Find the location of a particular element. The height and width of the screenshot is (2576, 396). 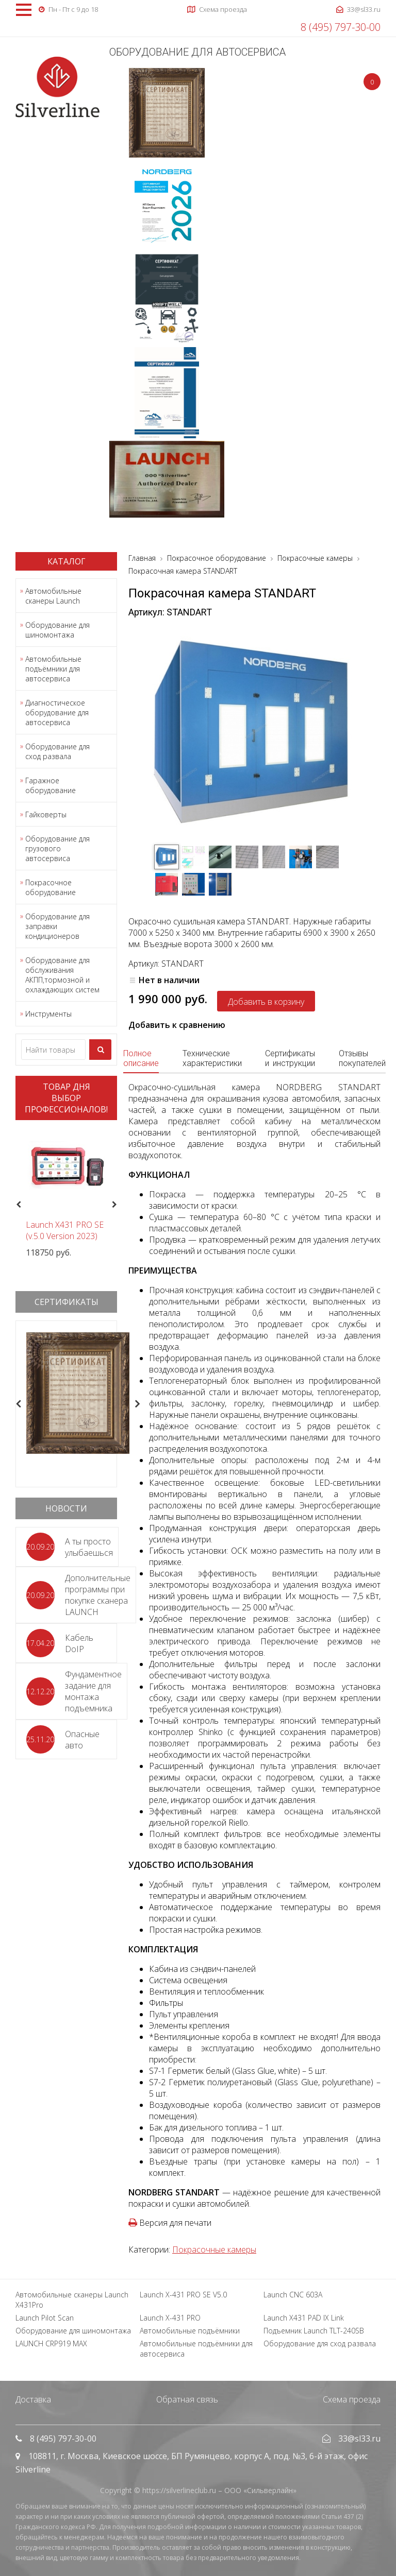

Launch X431 PRO SE (v.5.0 Version 2023) is located at coordinates (65, 1230).